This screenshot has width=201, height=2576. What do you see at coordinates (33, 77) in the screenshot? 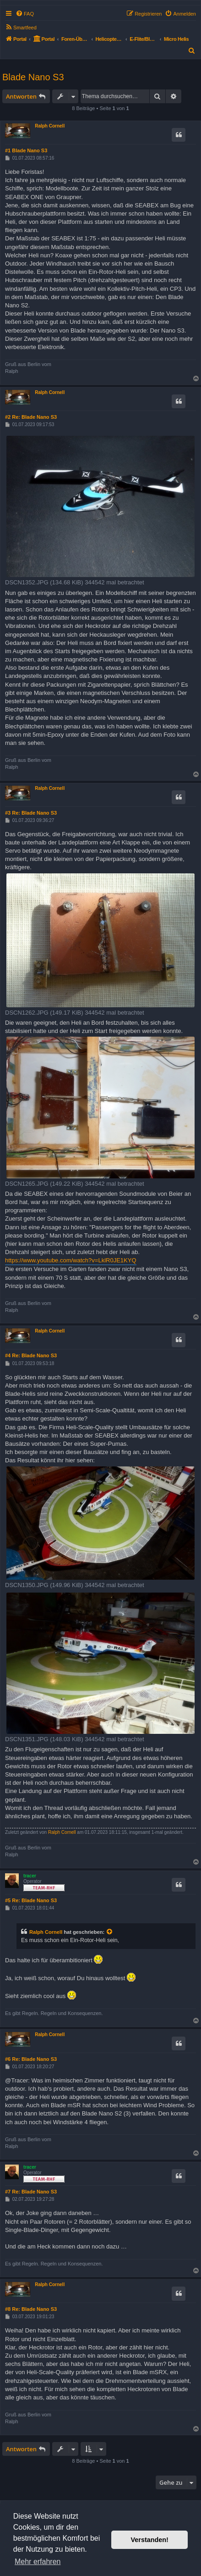
I see `Blade Nano S3` at bounding box center [33, 77].